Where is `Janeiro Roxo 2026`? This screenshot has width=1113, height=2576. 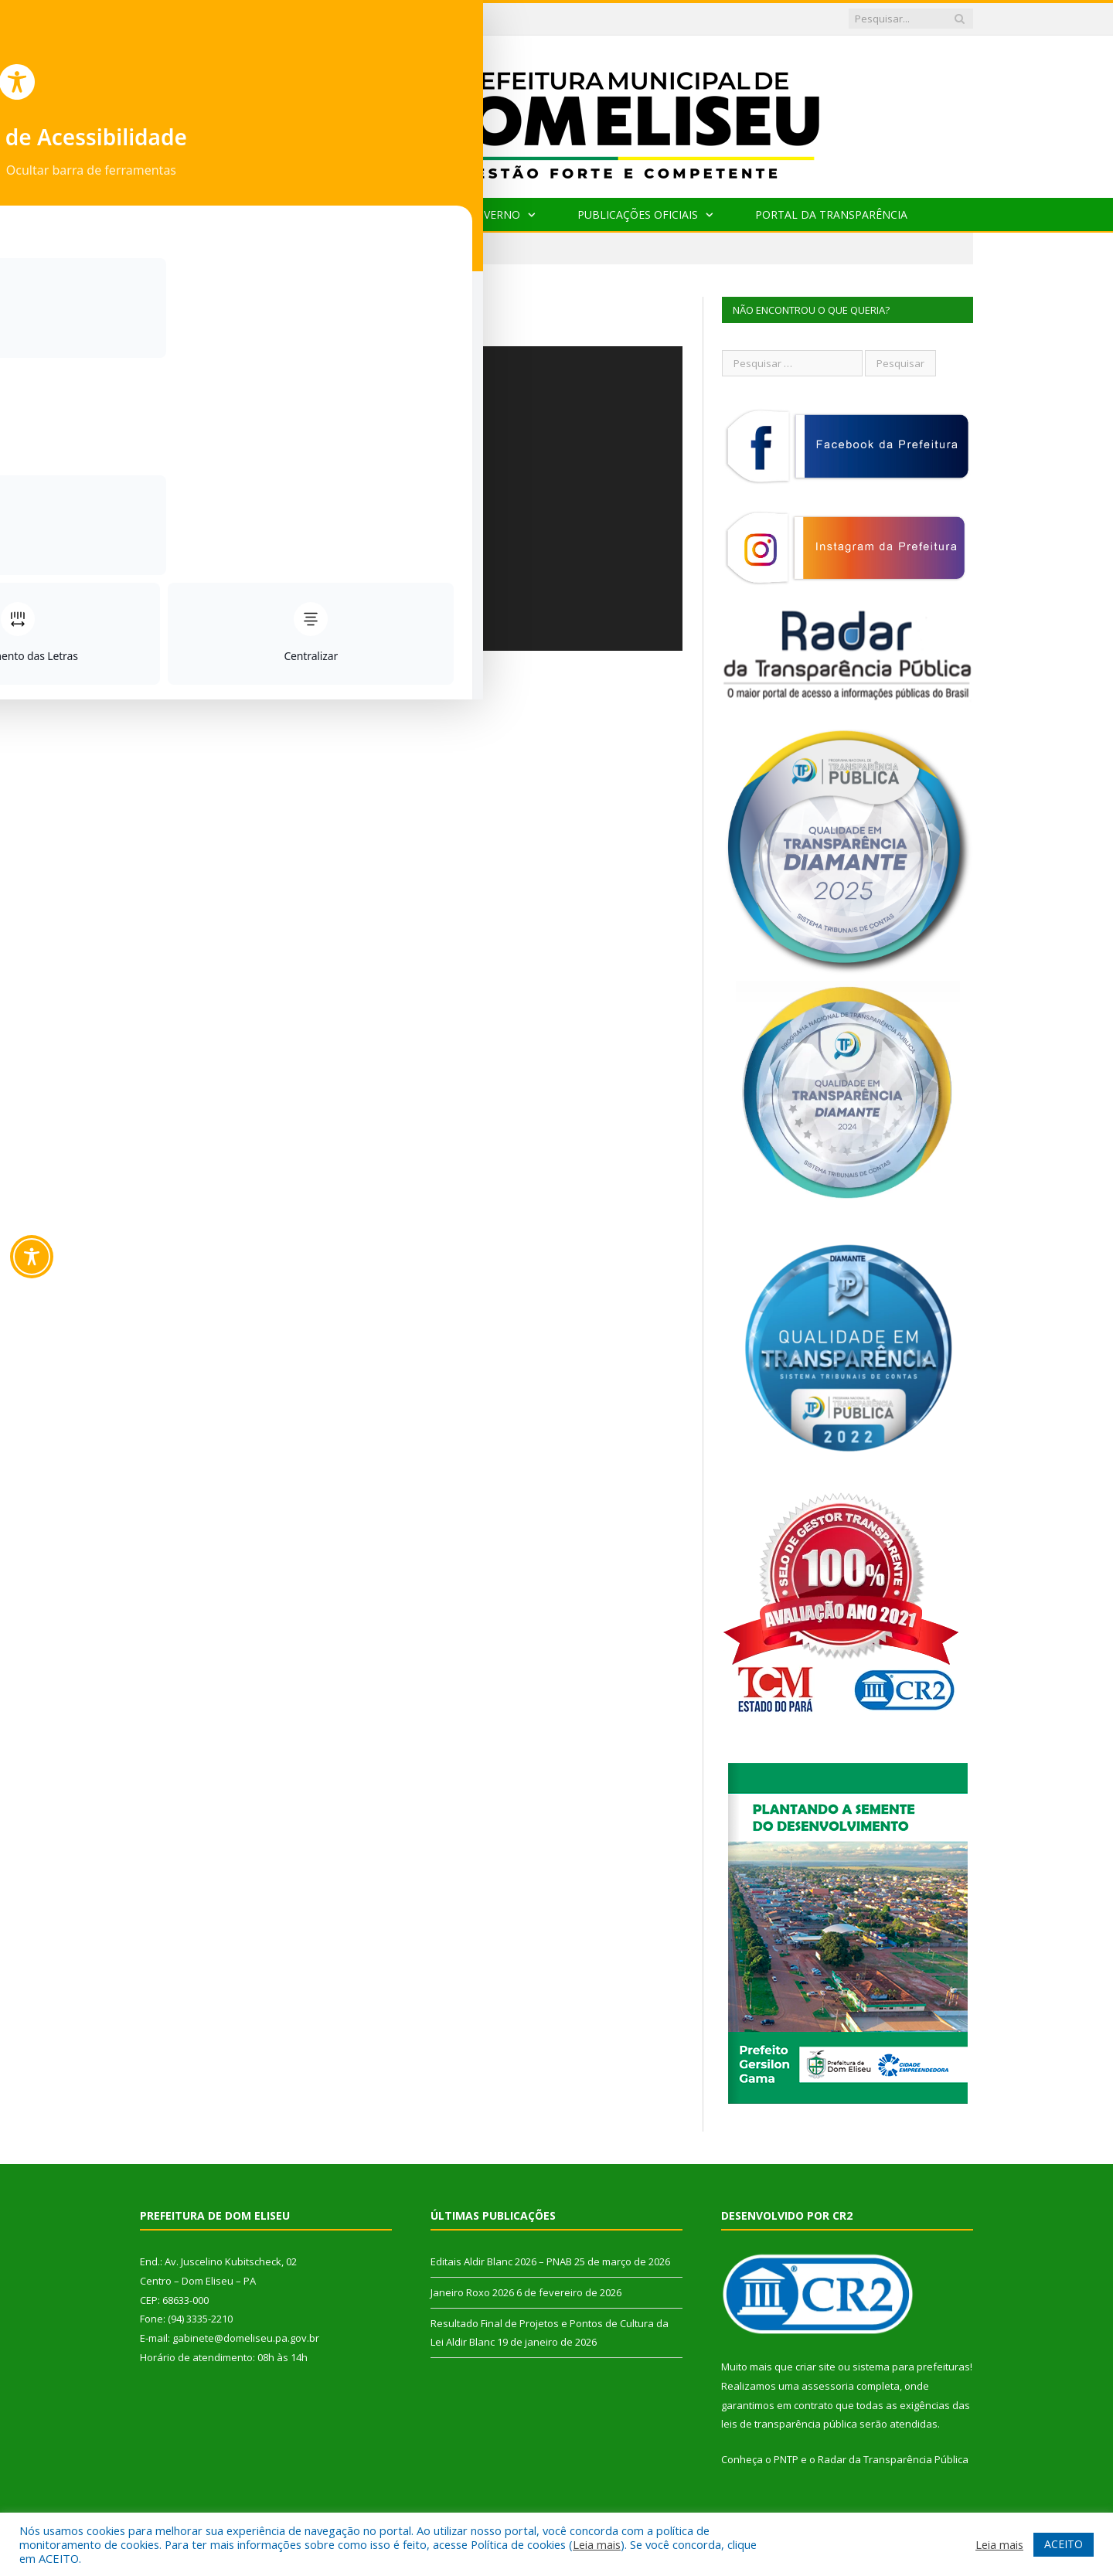
Janeiro Roxo 2026 is located at coordinates (472, 2292).